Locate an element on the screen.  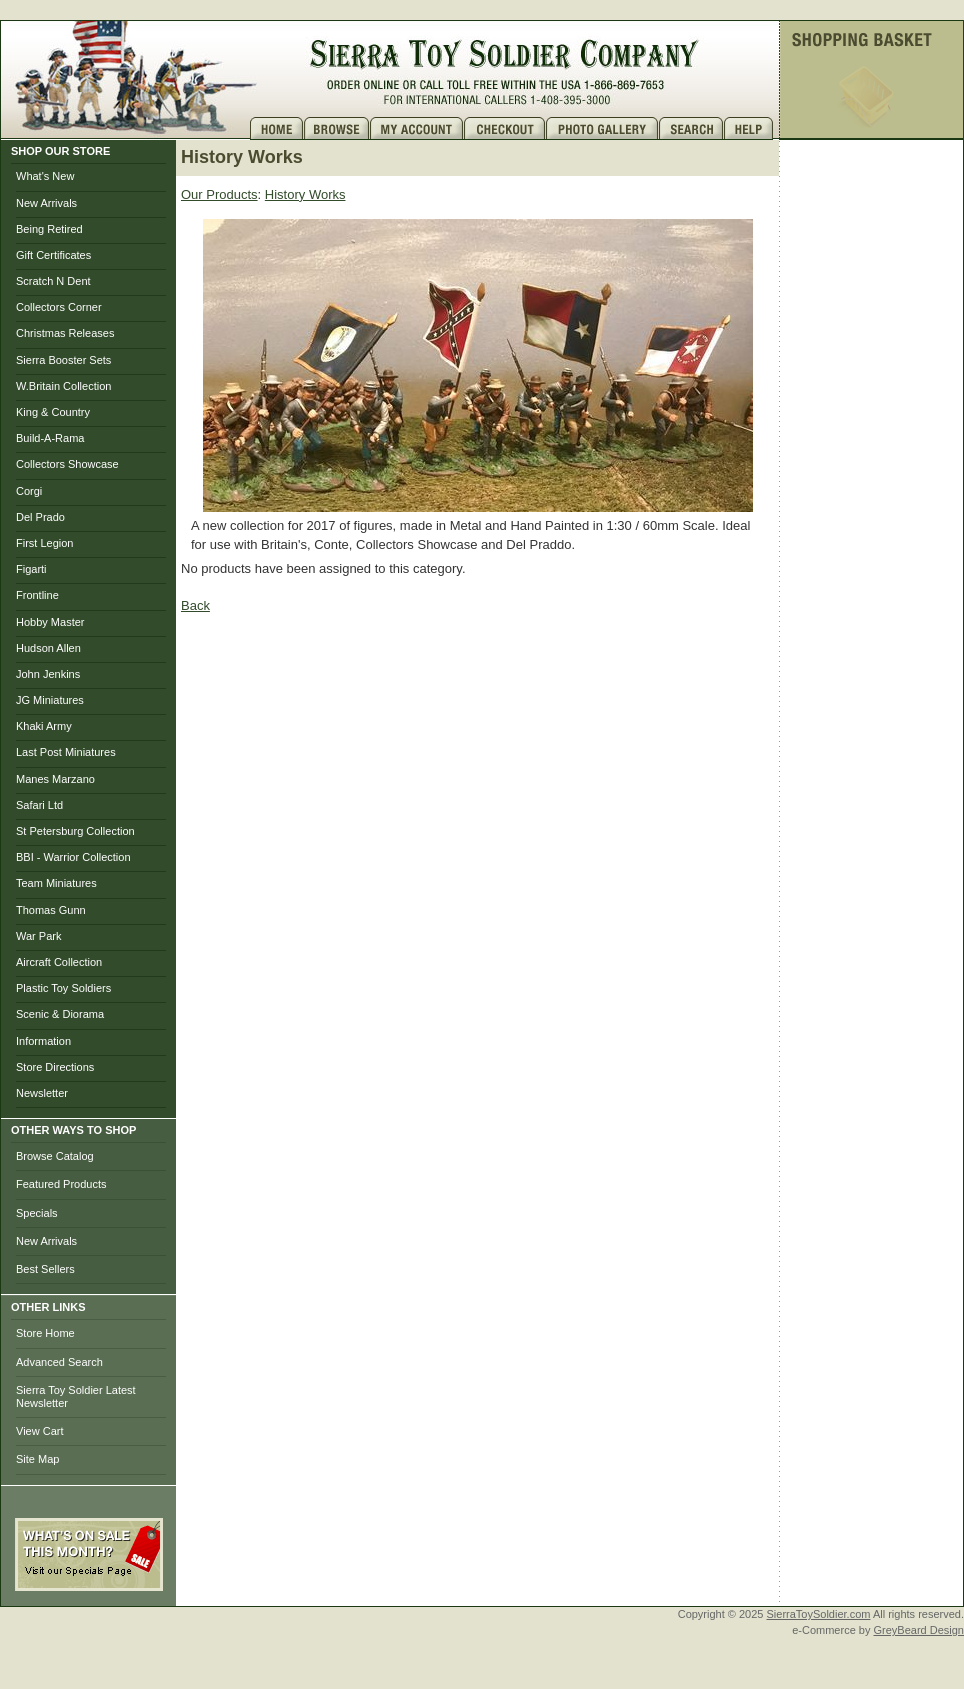
Store Directions is located at coordinates (55, 1067).